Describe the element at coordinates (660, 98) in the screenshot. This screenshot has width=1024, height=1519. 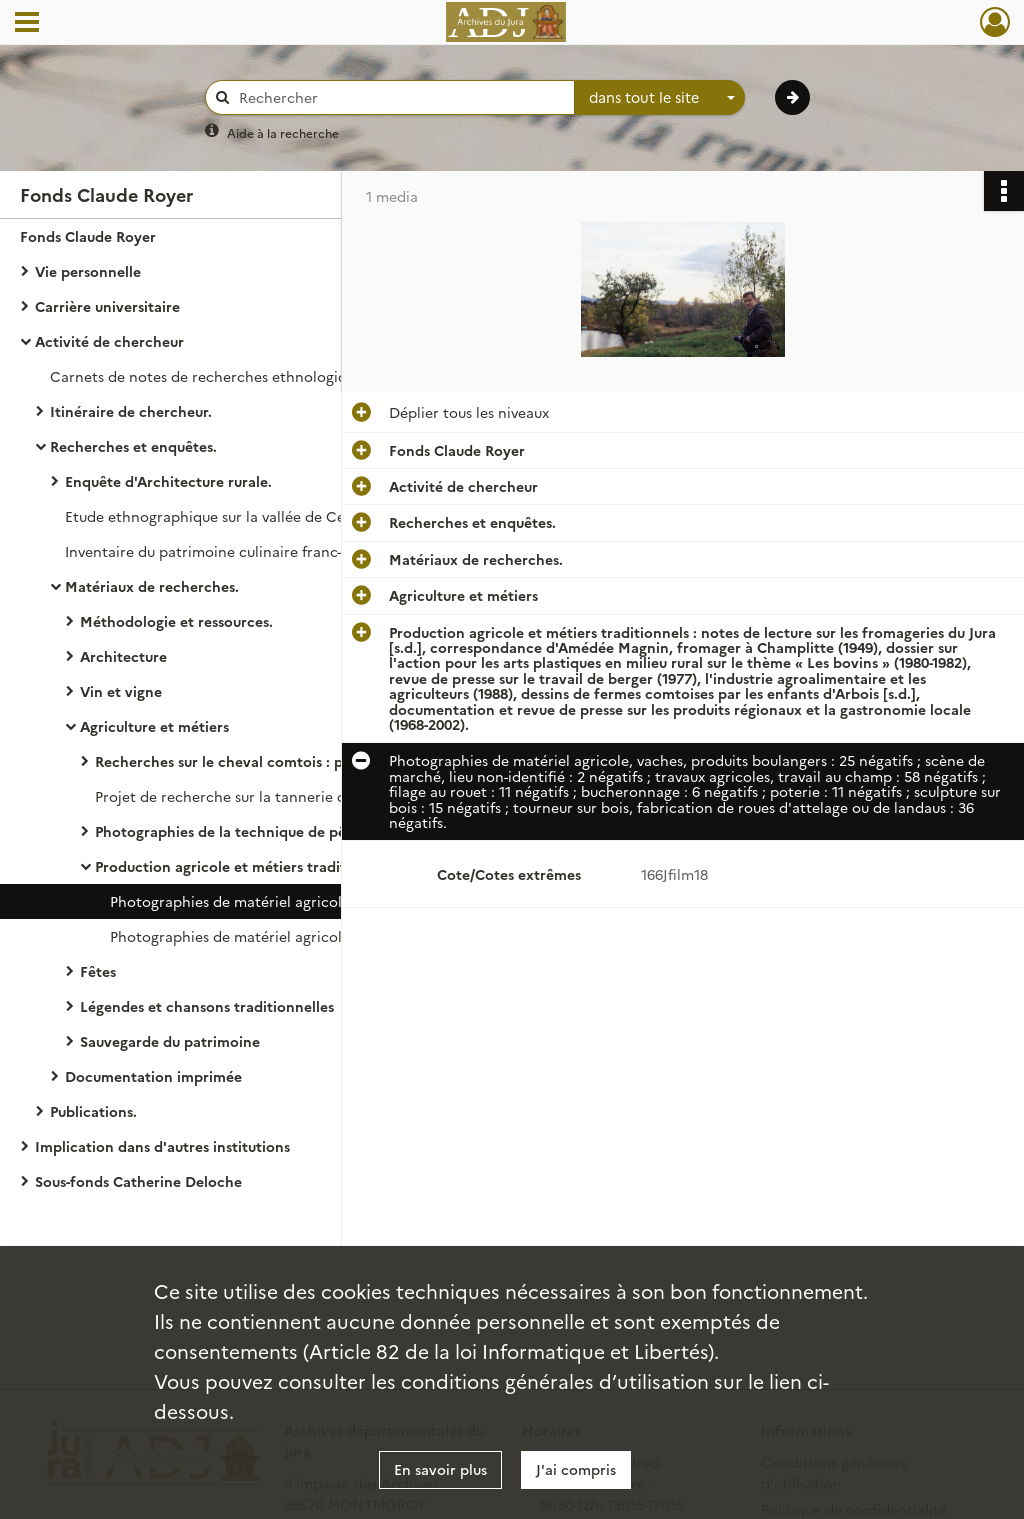
I see `[combobox]` at that location.